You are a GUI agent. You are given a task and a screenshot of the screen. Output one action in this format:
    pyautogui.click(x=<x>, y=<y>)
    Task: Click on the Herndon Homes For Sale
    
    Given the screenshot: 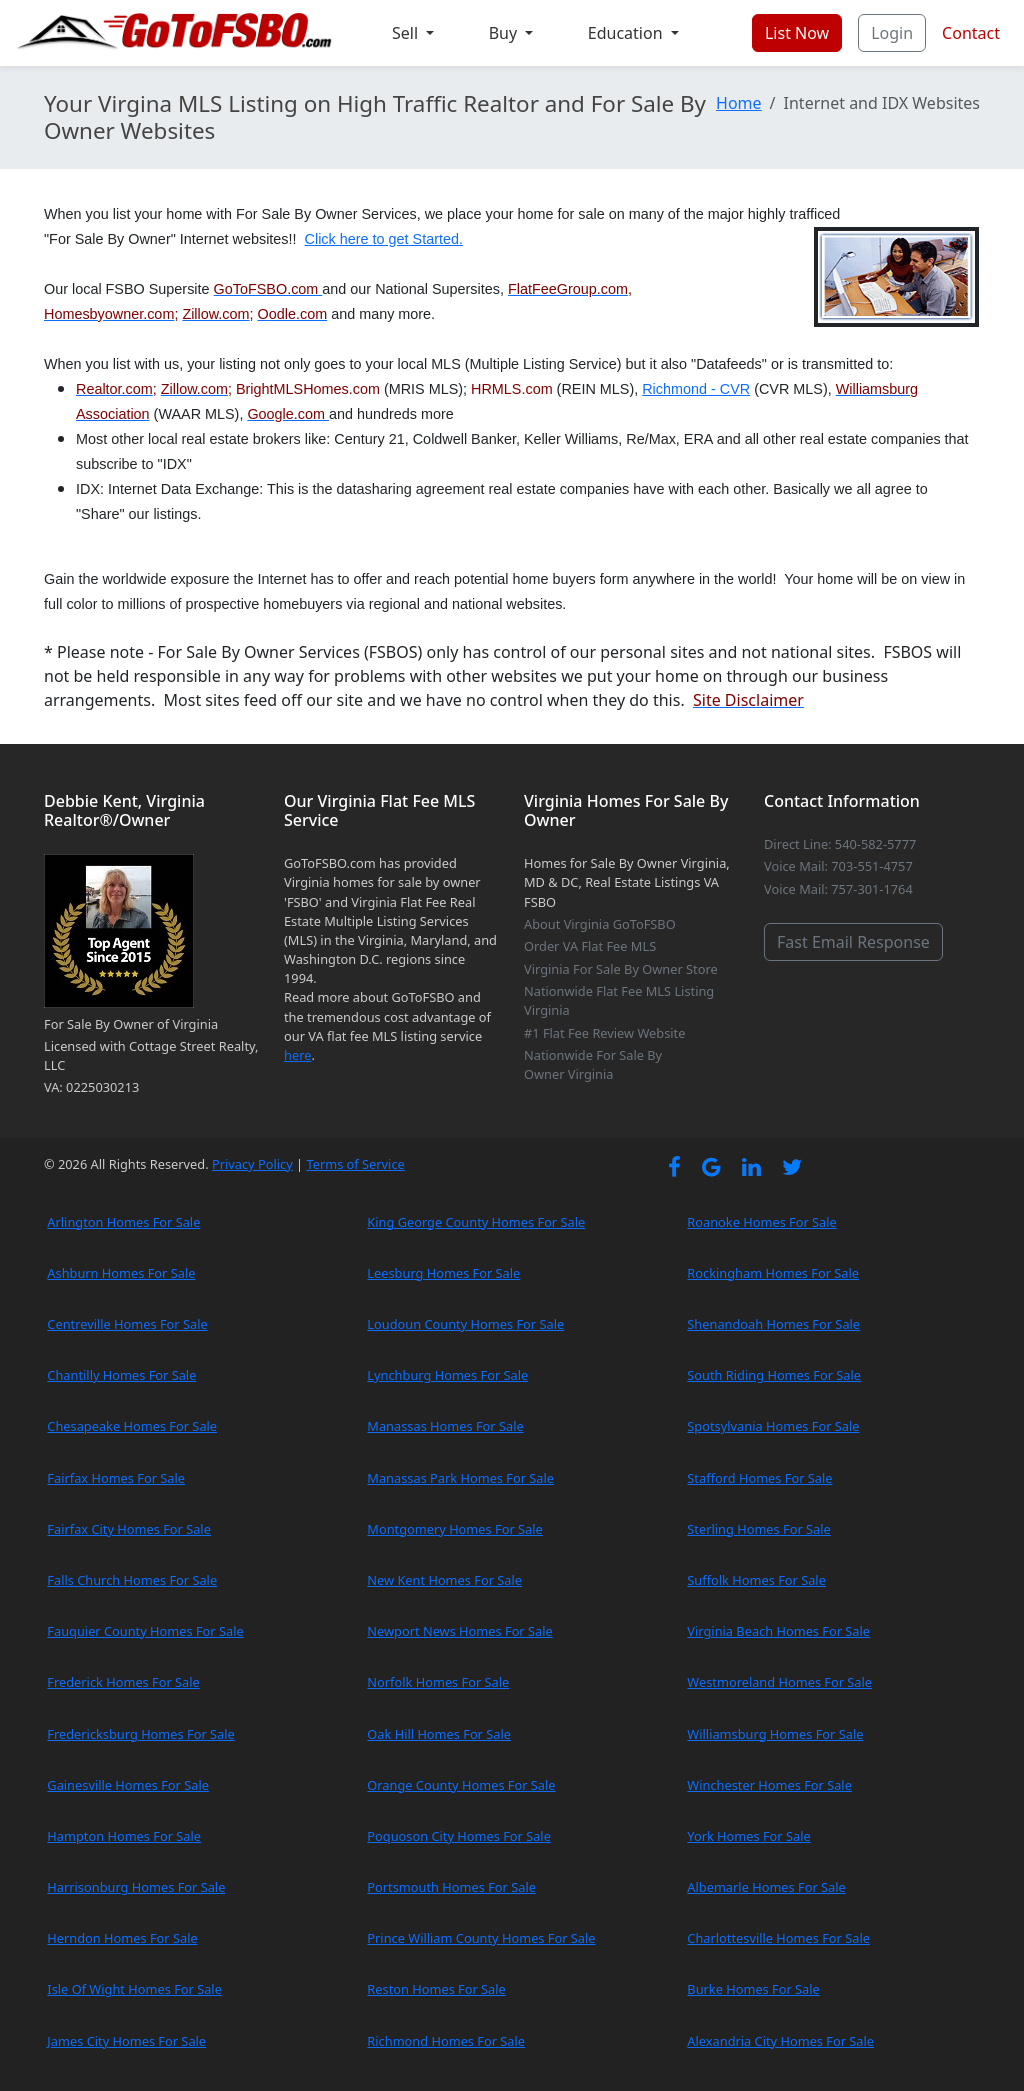 What is the action you would take?
    pyautogui.click(x=122, y=1938)
    